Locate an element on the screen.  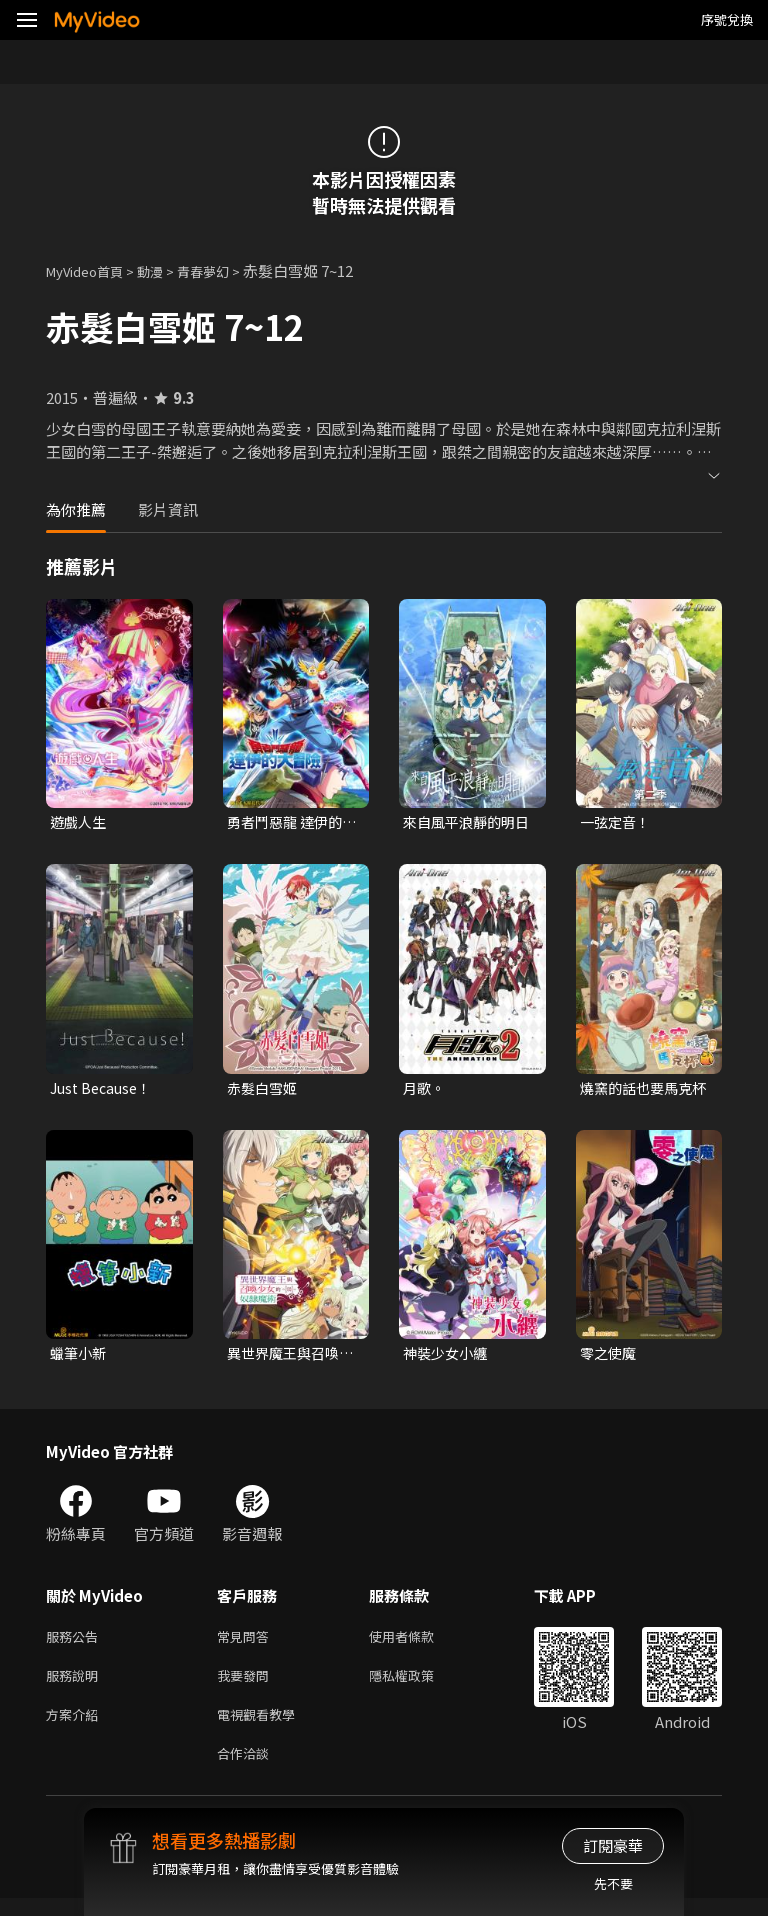
訂閱豪華 is located at coordinates (613, 1845).